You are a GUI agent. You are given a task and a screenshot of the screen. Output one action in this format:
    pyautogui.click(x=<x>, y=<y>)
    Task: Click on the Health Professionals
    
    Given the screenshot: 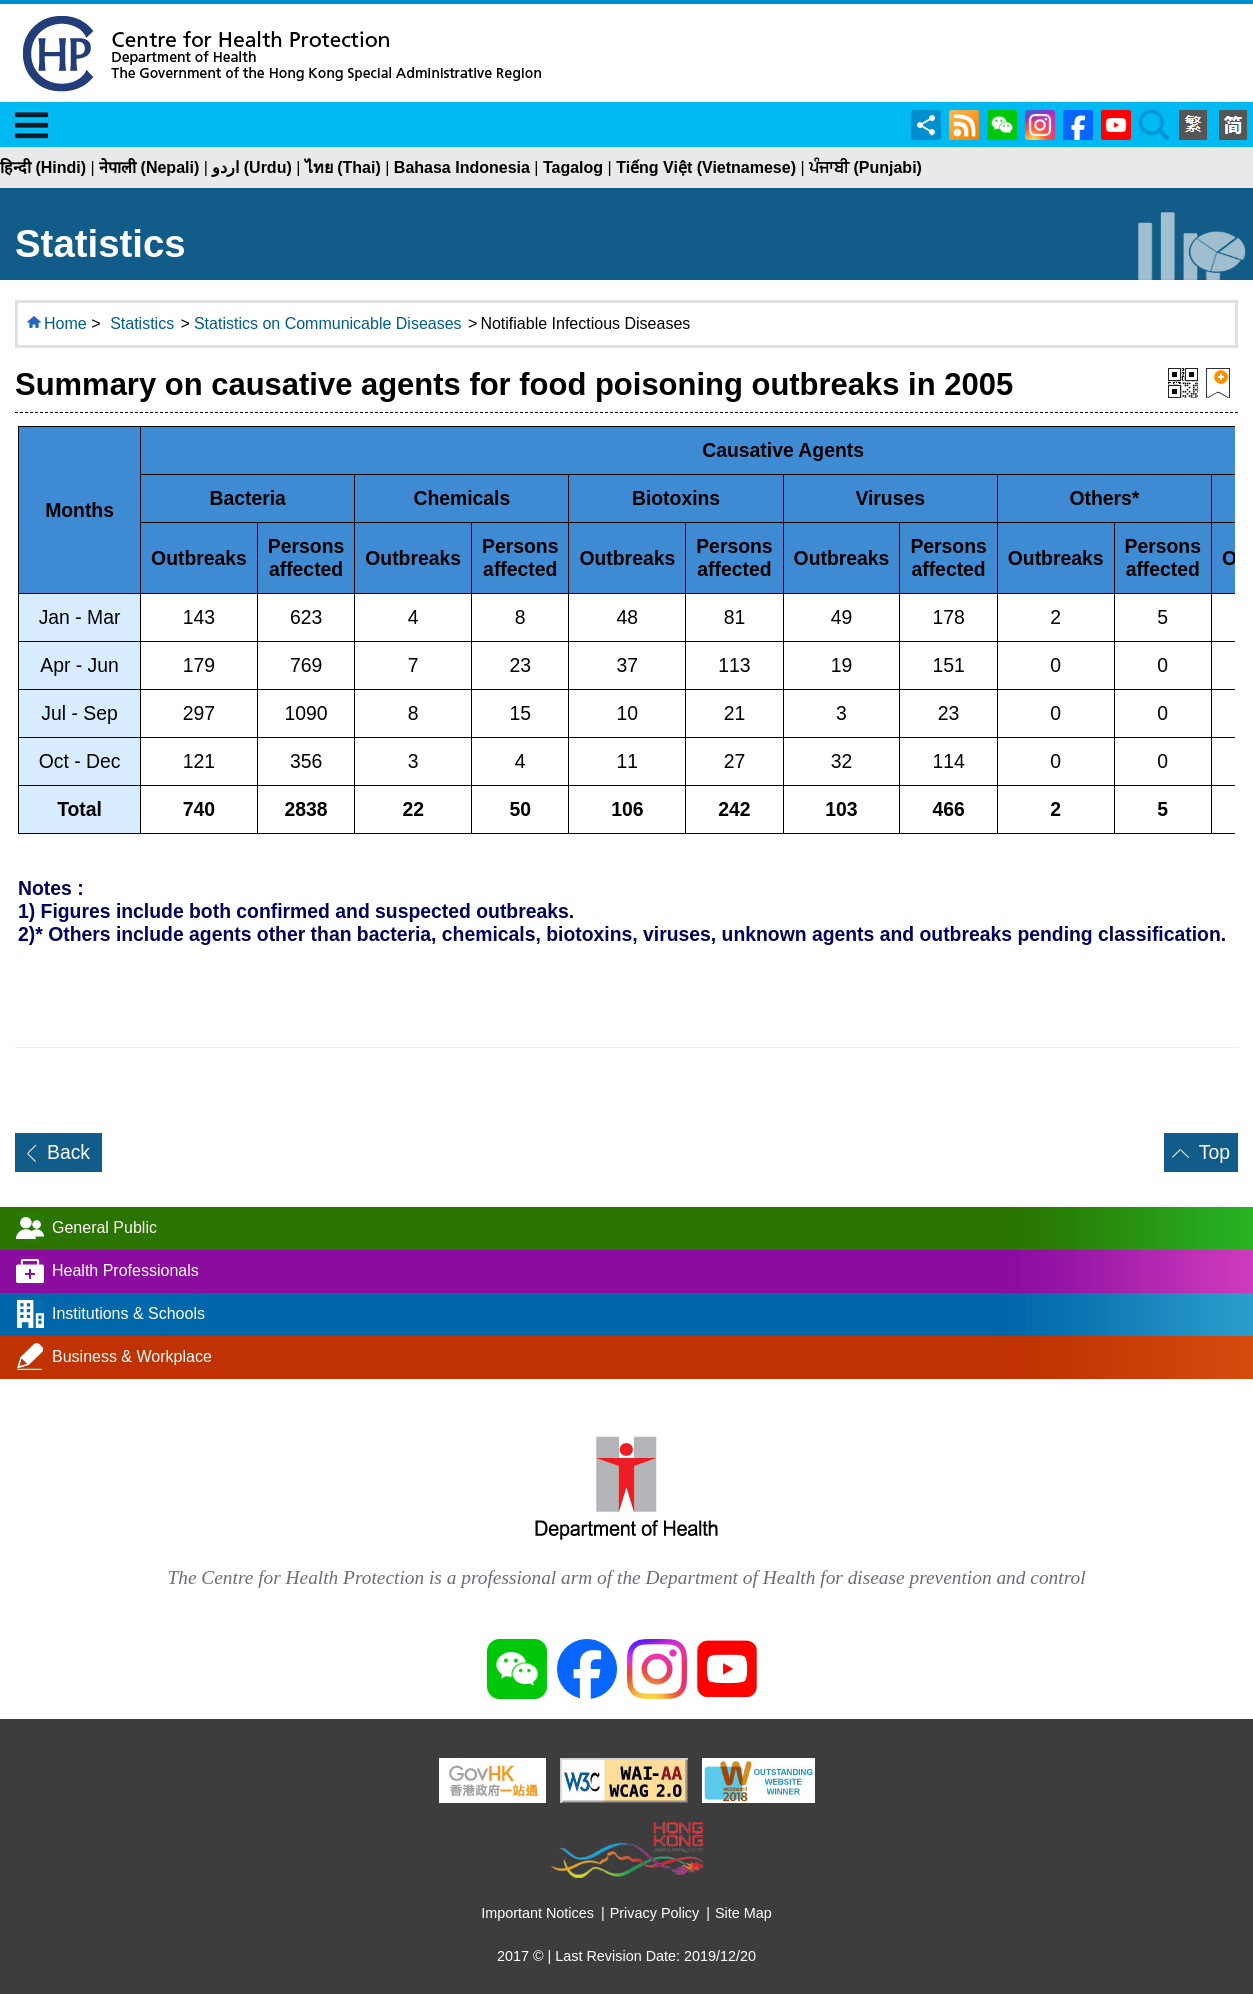 What is the action you would take?
    pyautogui.click(x=125, y=1270)
    